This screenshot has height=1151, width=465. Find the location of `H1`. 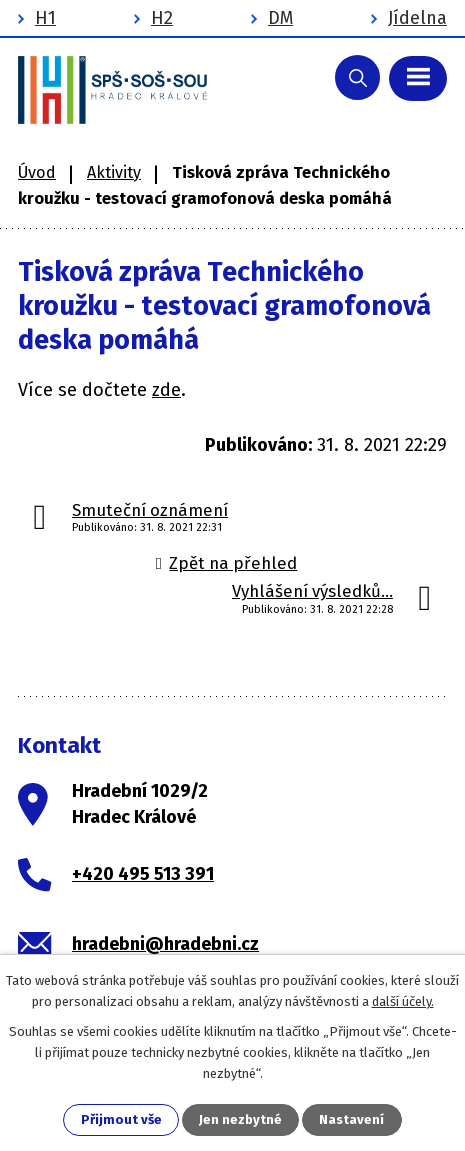

H1 is located at coordinates (45, 18).